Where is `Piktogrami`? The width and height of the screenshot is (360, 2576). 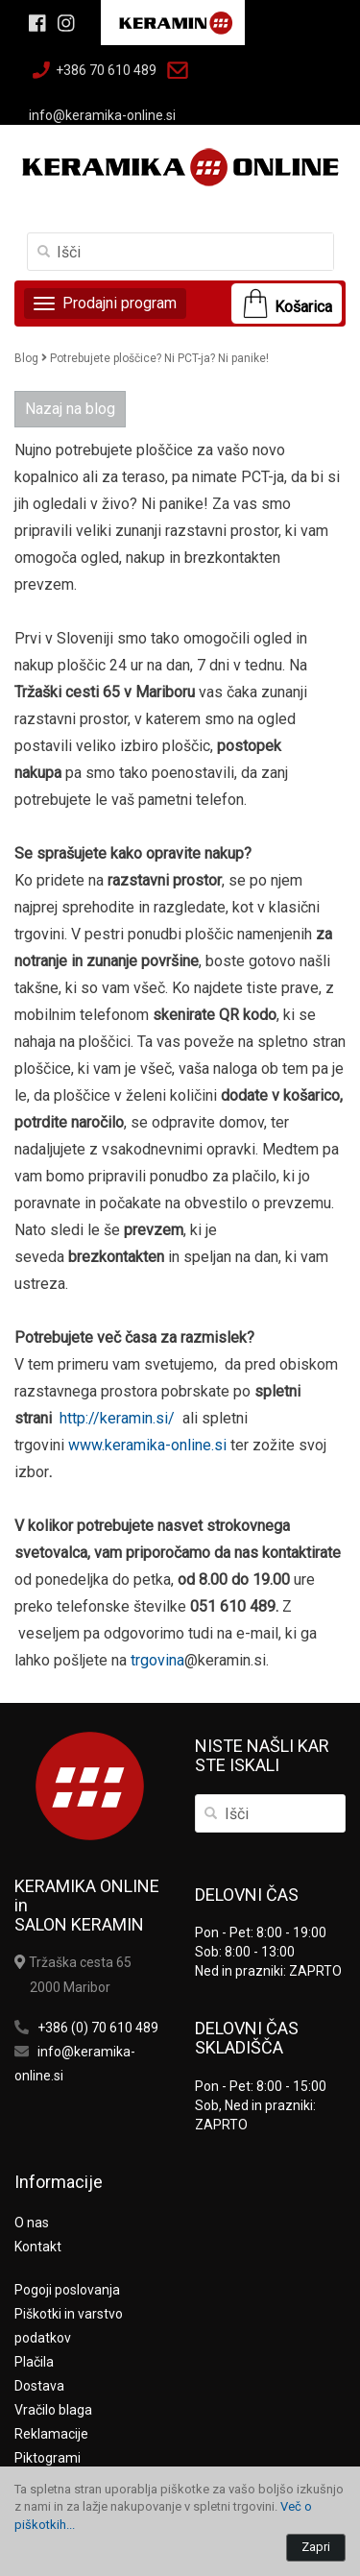 Piktogrami is located at coordinates (47, 2458).